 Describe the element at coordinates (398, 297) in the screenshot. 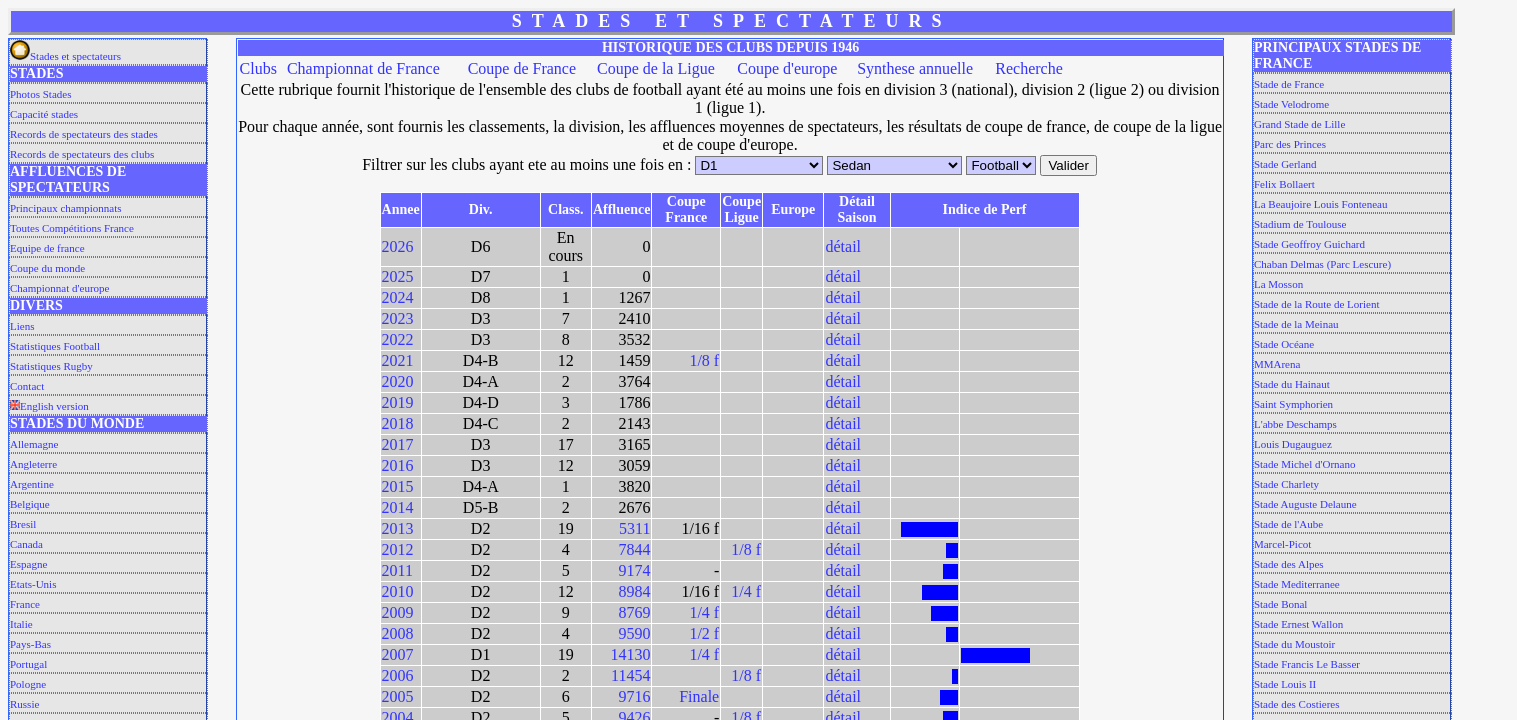

I see `2024` at that location.